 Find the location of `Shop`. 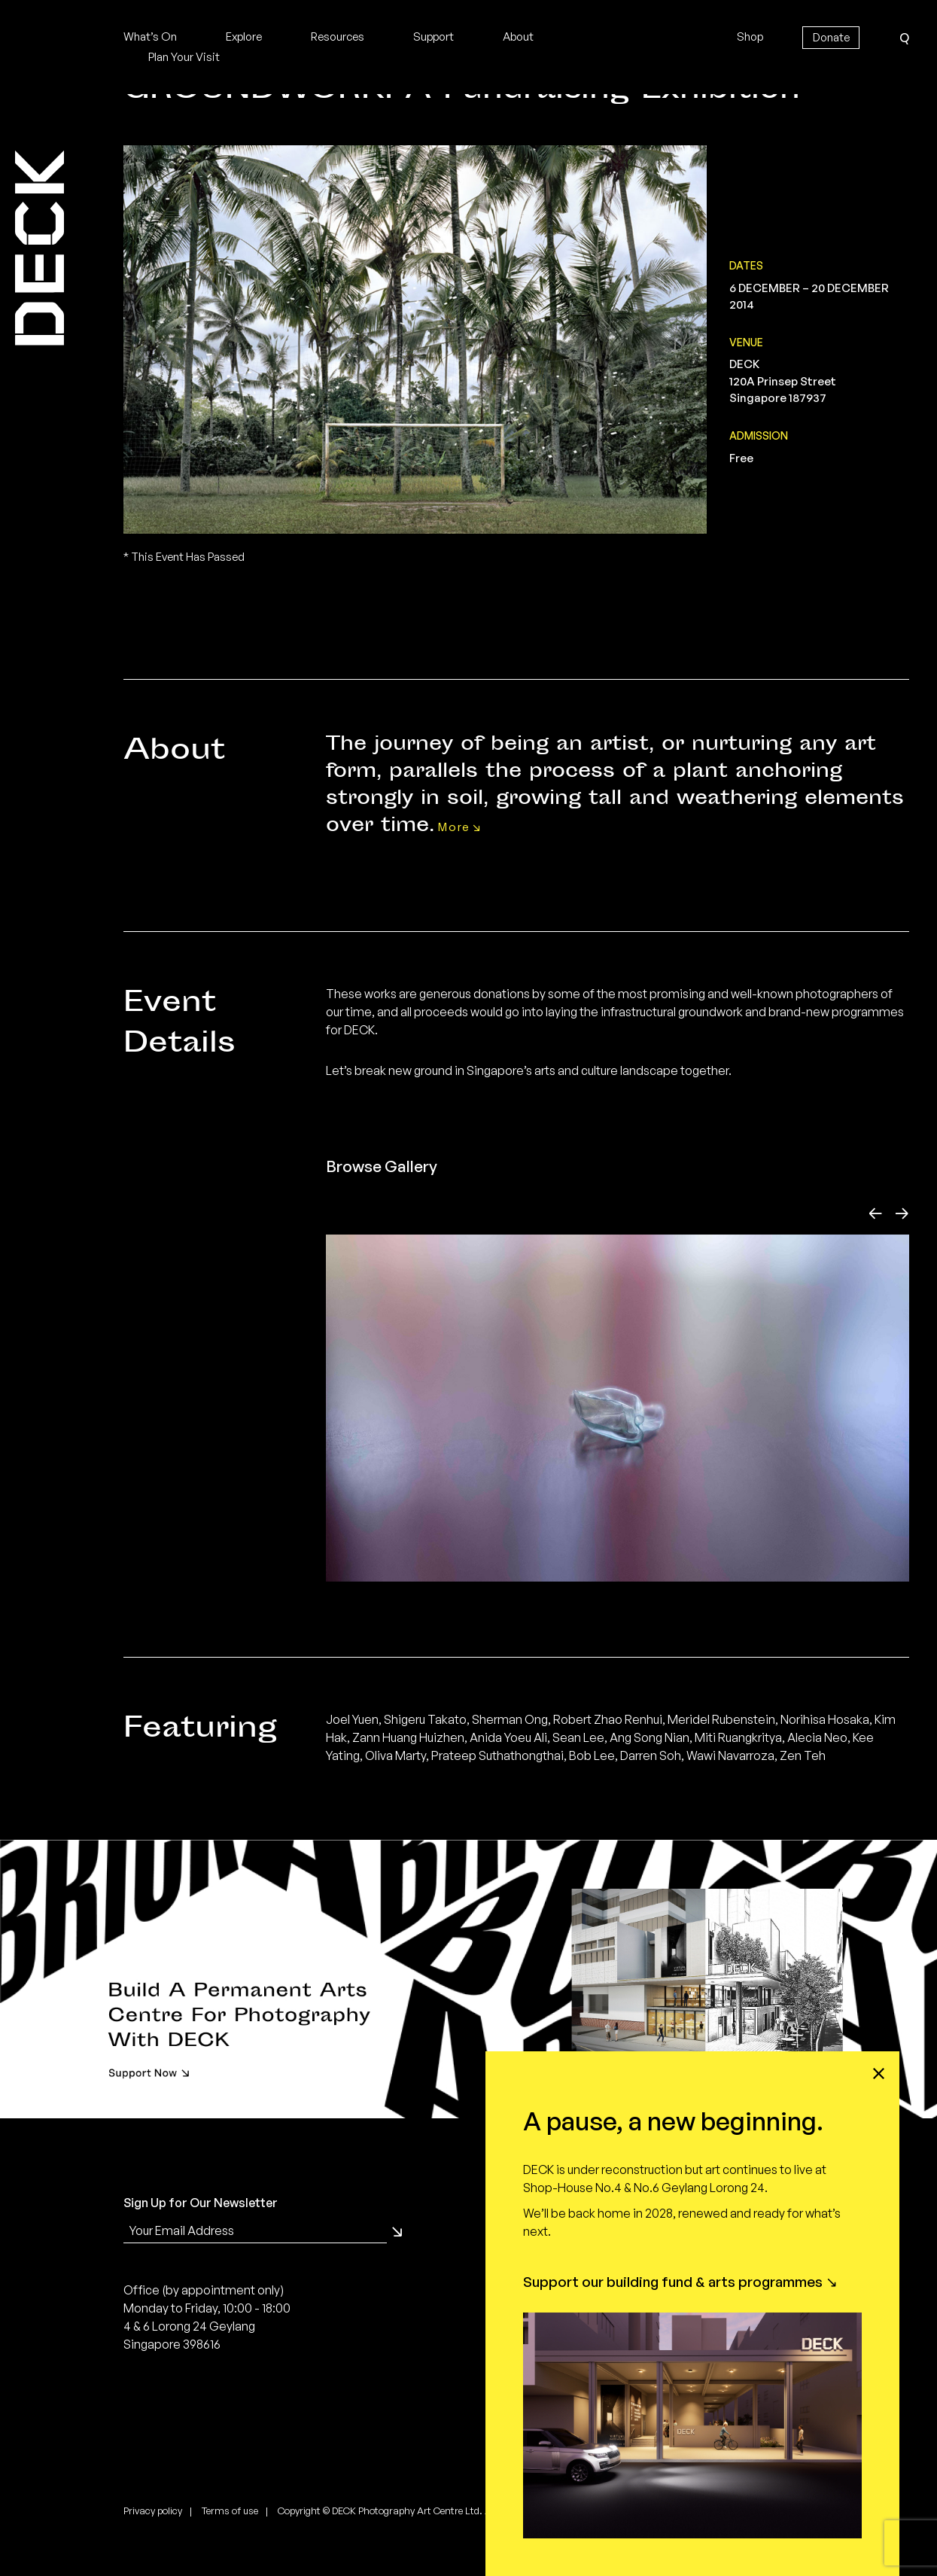

Shop is located at coordinates (750, 36).